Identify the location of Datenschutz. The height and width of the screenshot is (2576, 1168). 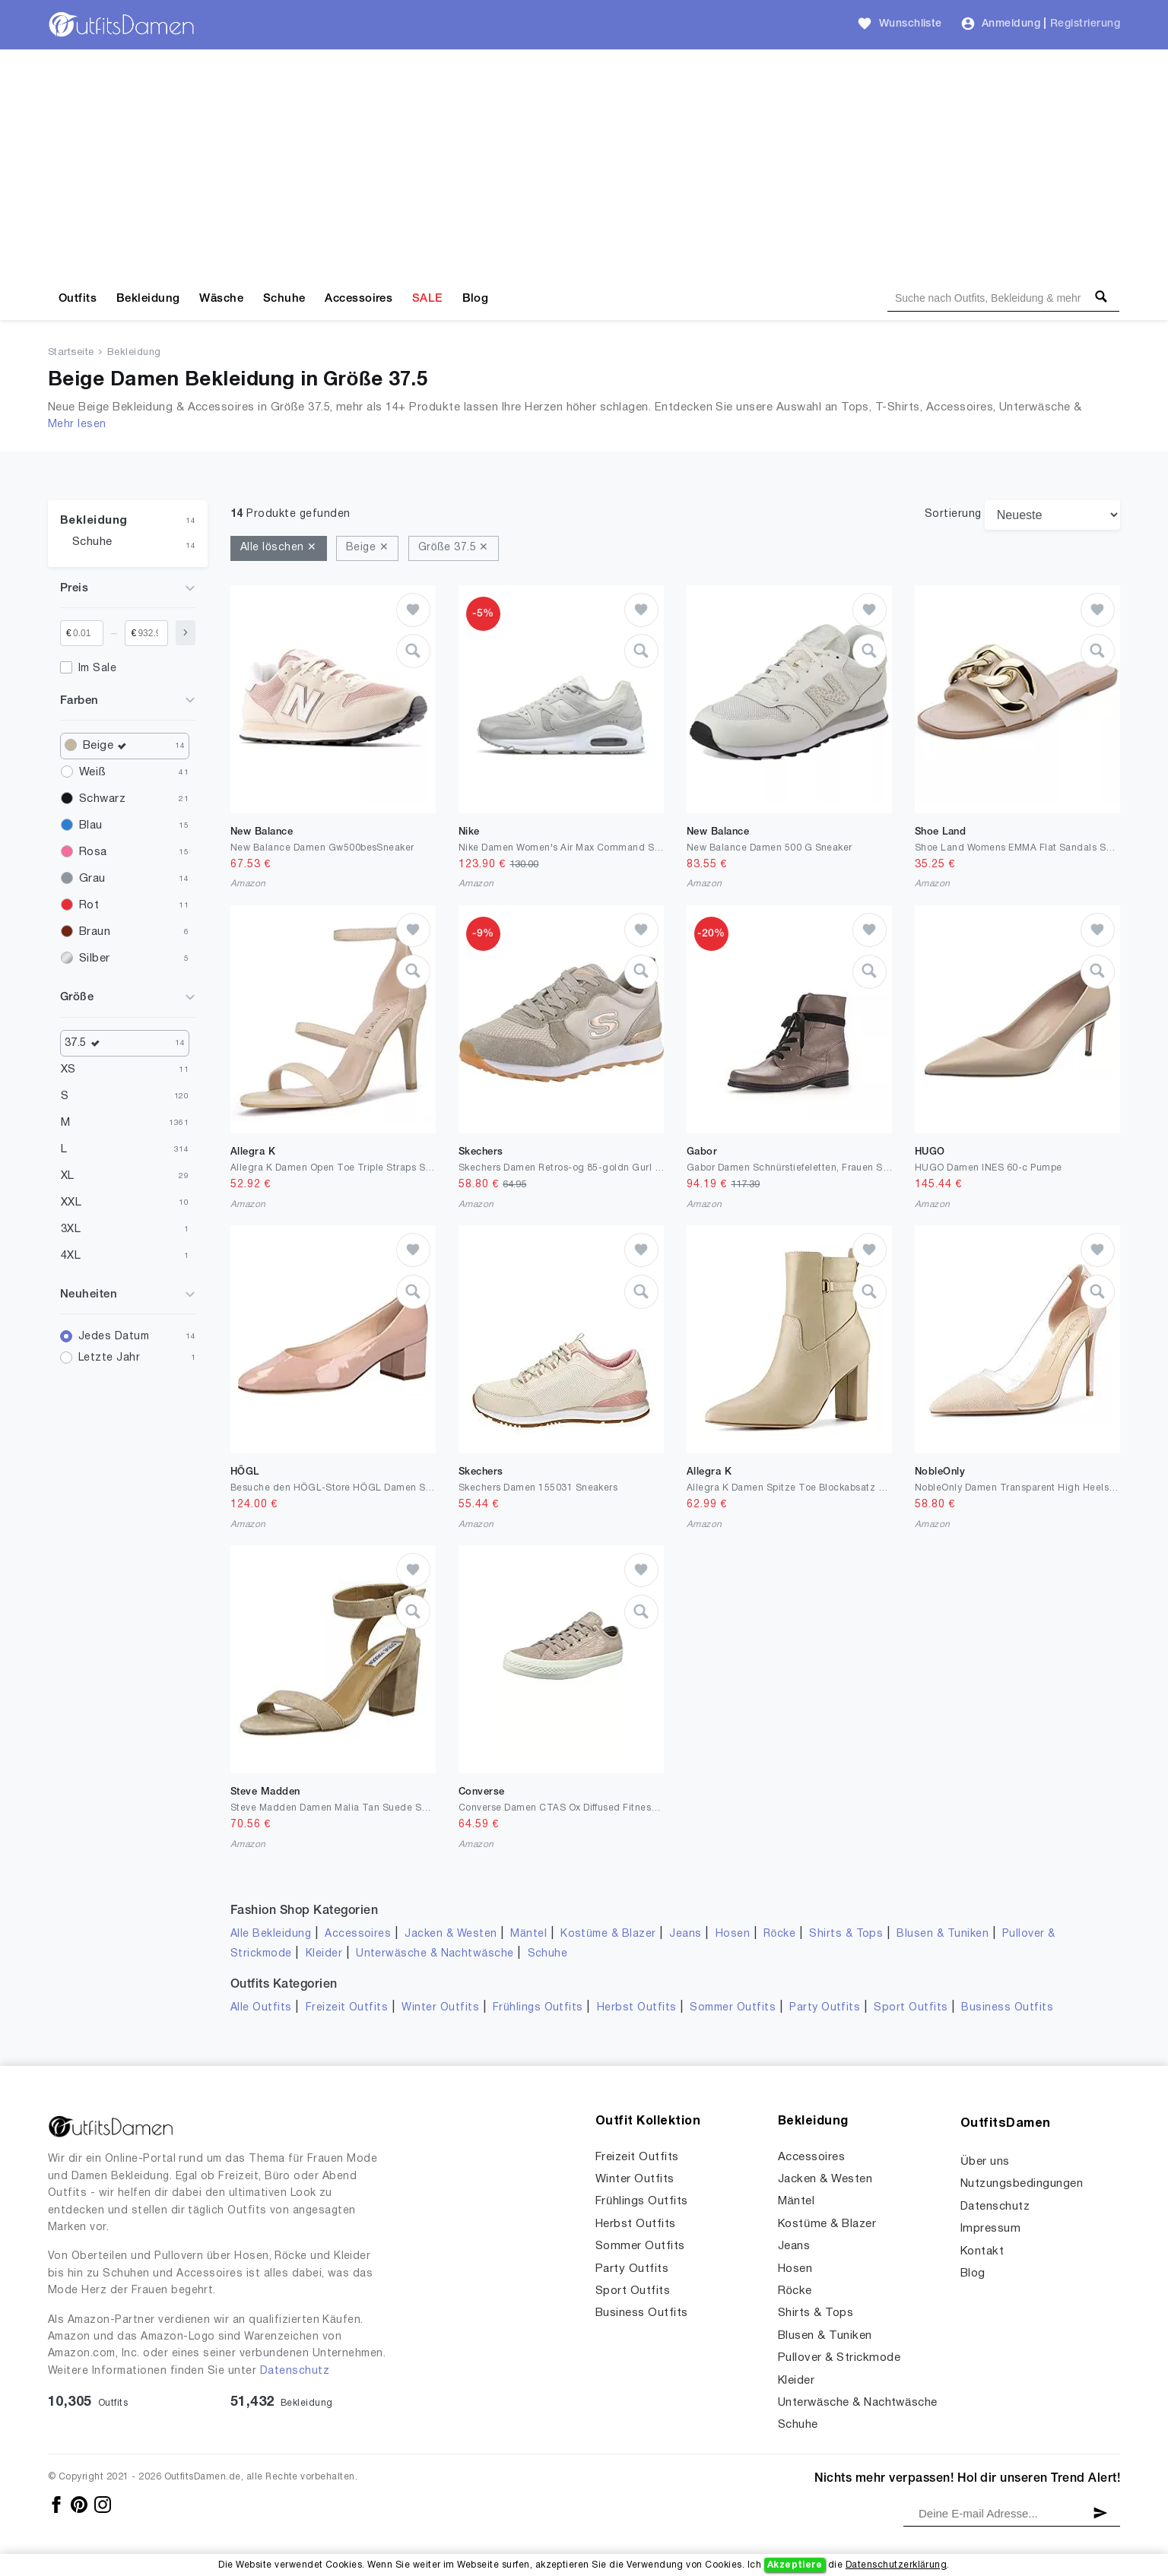
(294, 2371).